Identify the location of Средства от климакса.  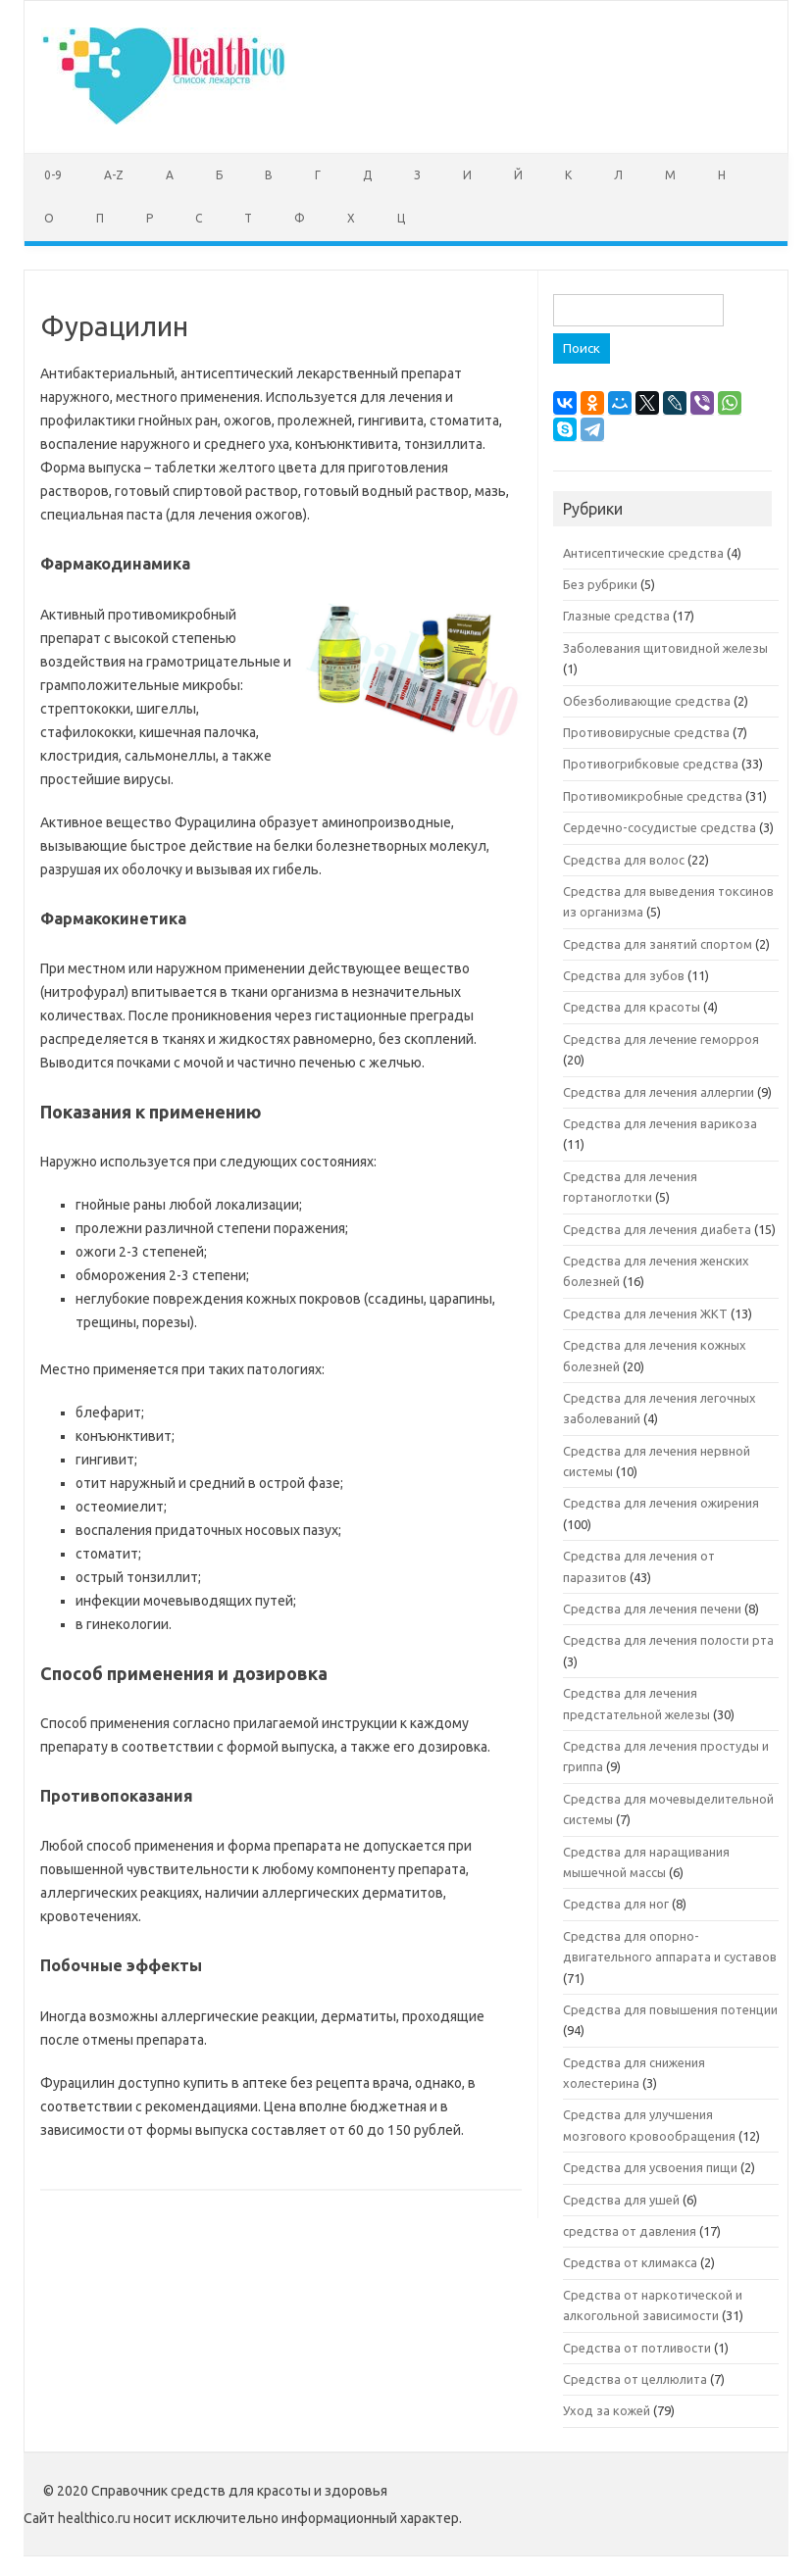
(630, 2262).